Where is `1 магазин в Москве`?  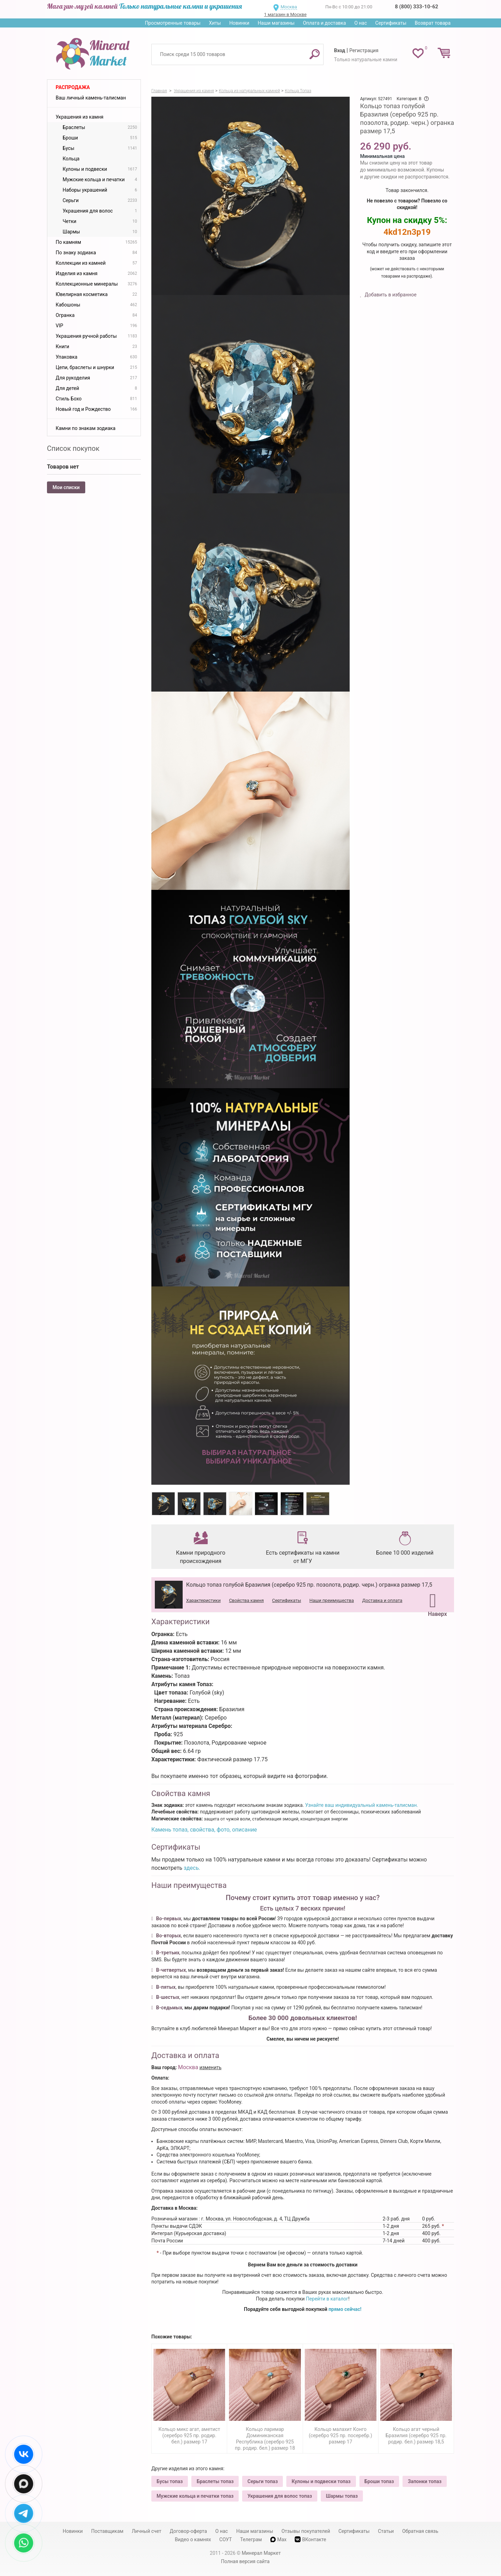
1 магазин в Москве is located at coordinates (285, 14).